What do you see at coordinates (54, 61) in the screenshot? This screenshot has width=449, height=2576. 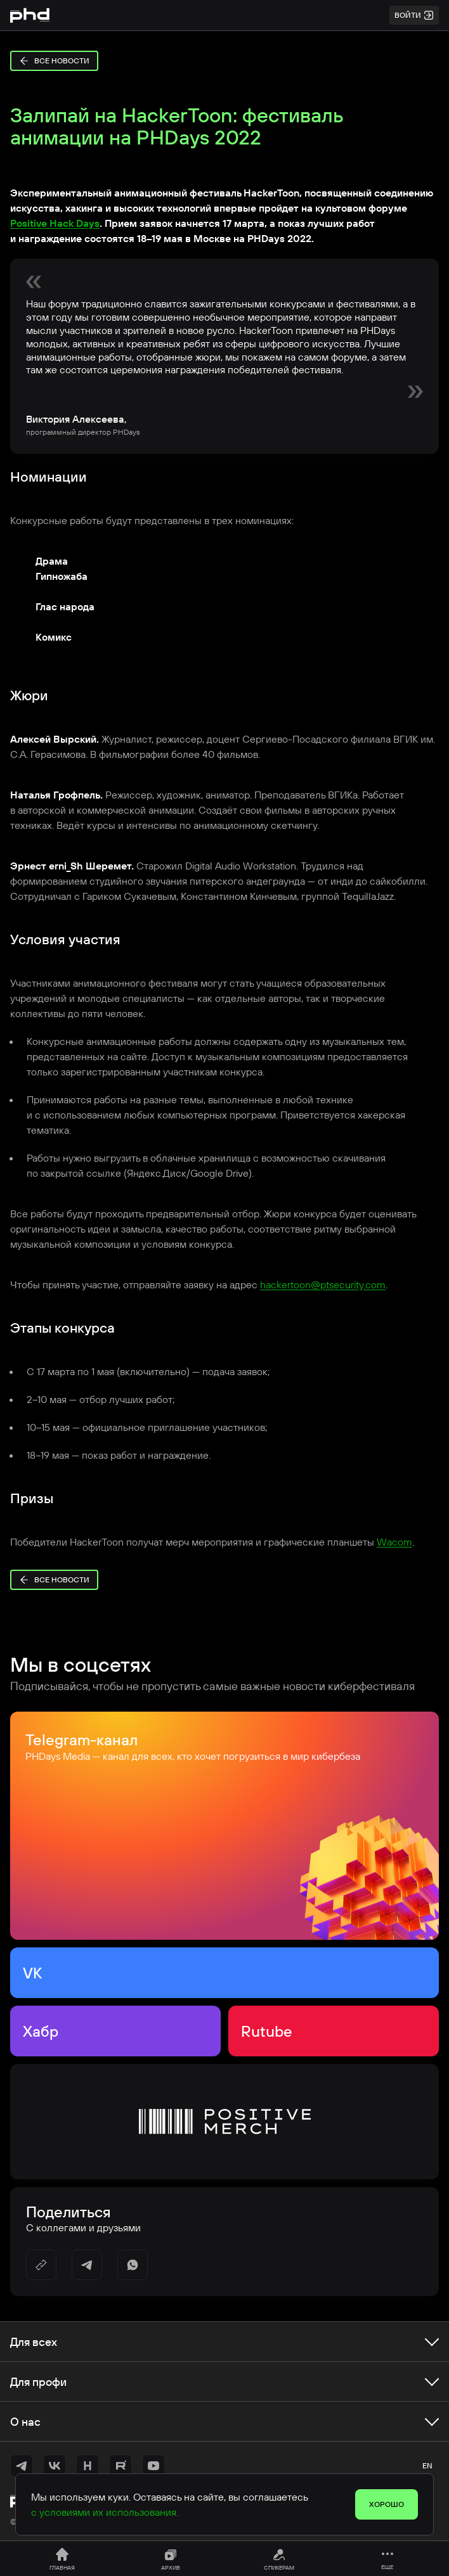 I see `Все новости` at bounding box center [54, 61].